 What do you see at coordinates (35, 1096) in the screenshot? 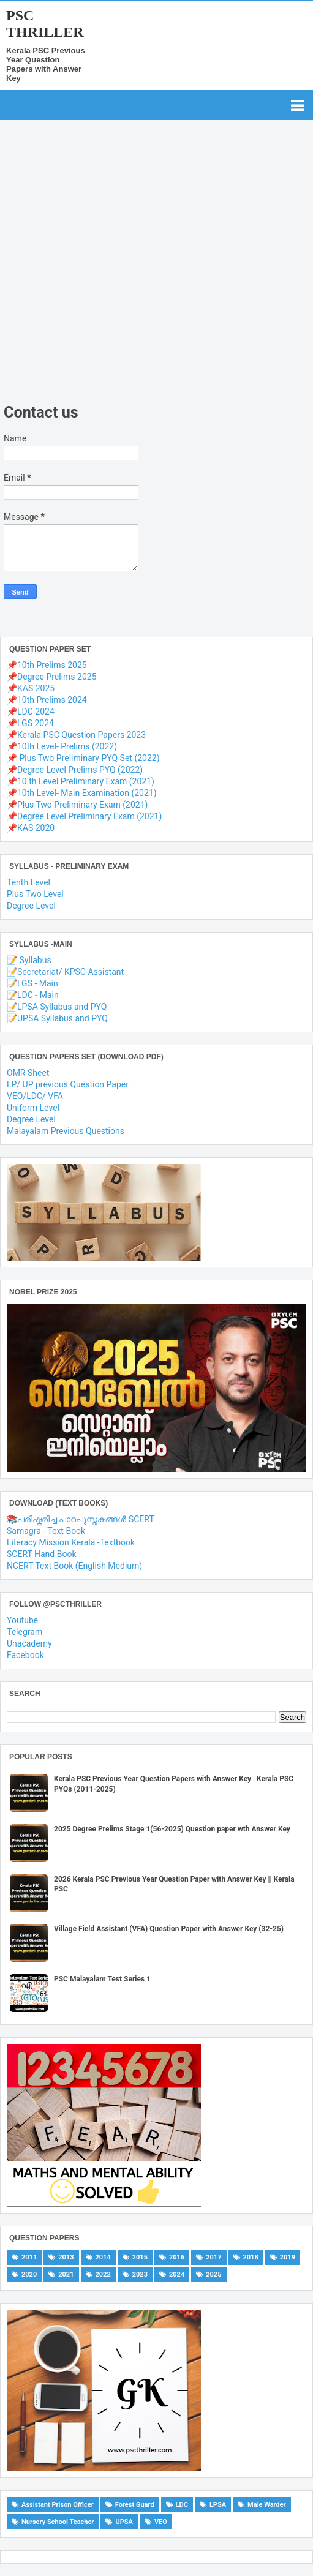
I see `VEO/LDC/ VFA` at bounding box center [35, 1096].